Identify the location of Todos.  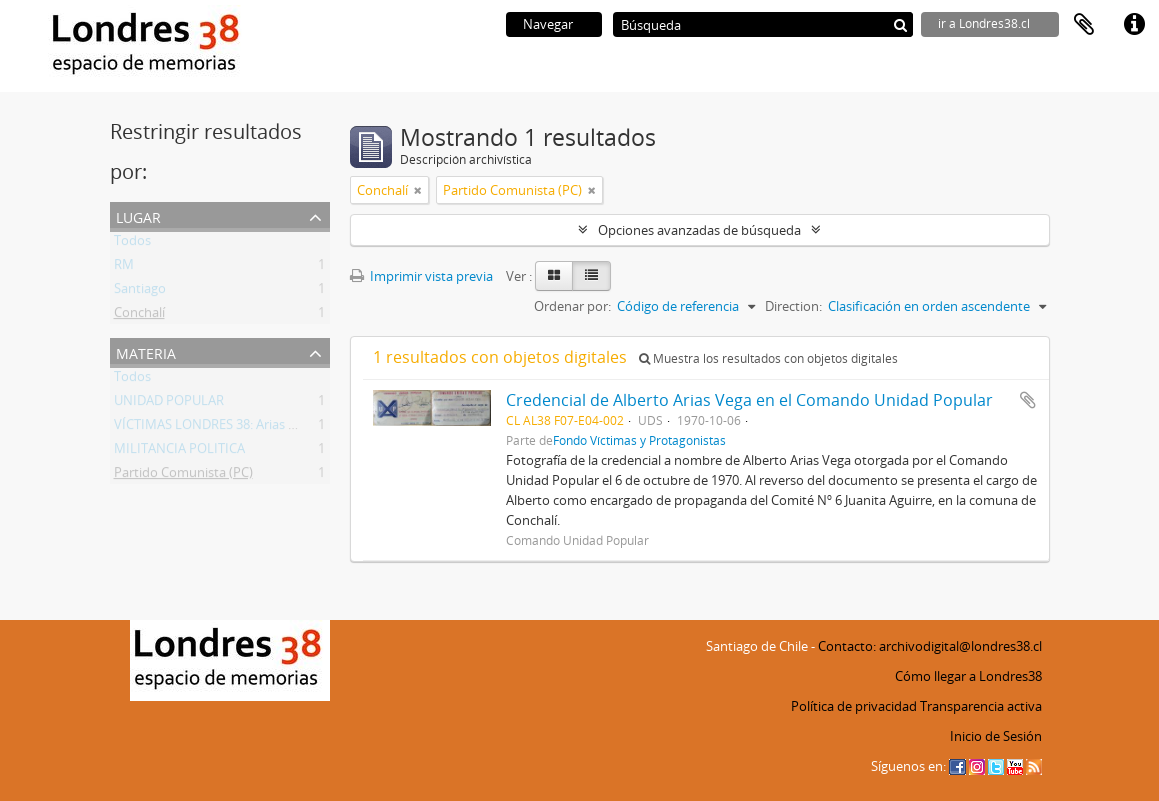
(132, 244).